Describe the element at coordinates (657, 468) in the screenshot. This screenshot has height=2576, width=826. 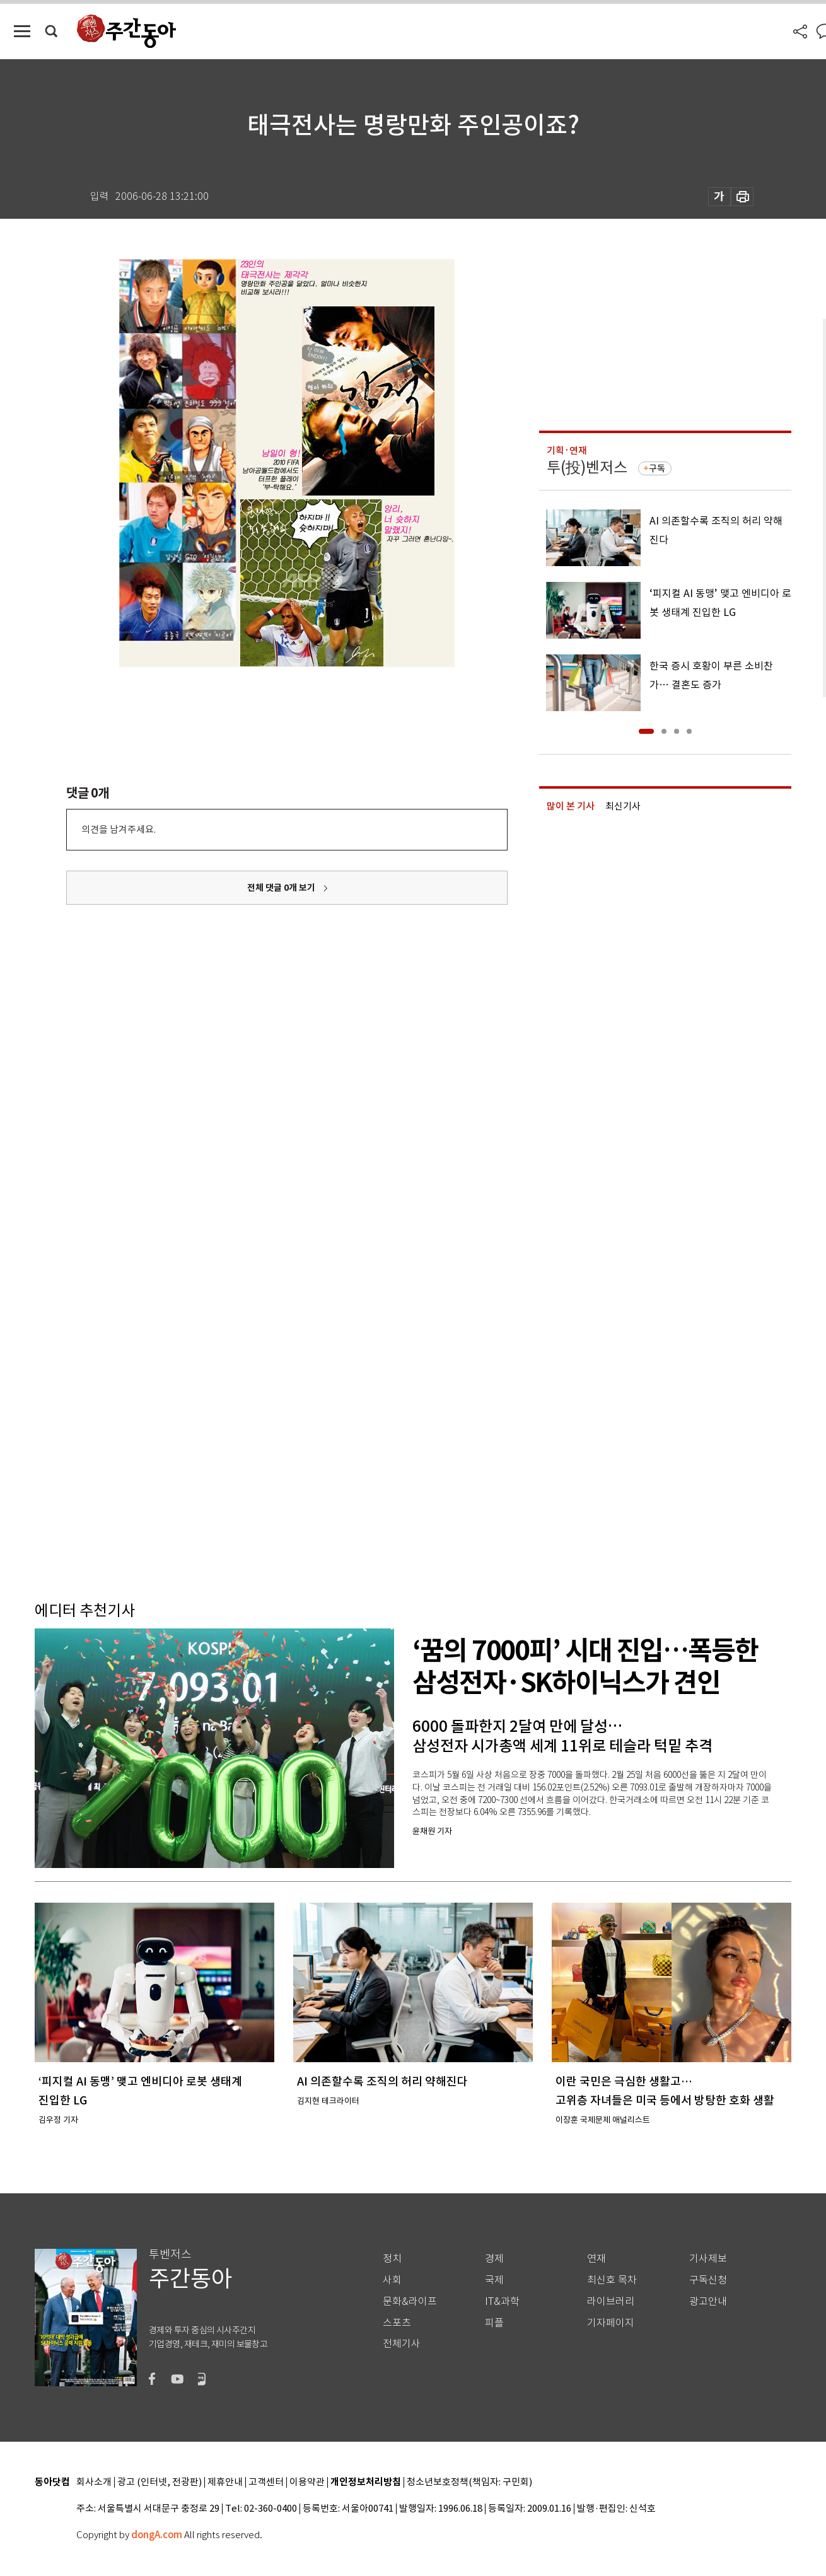
I see `구독` at that location.